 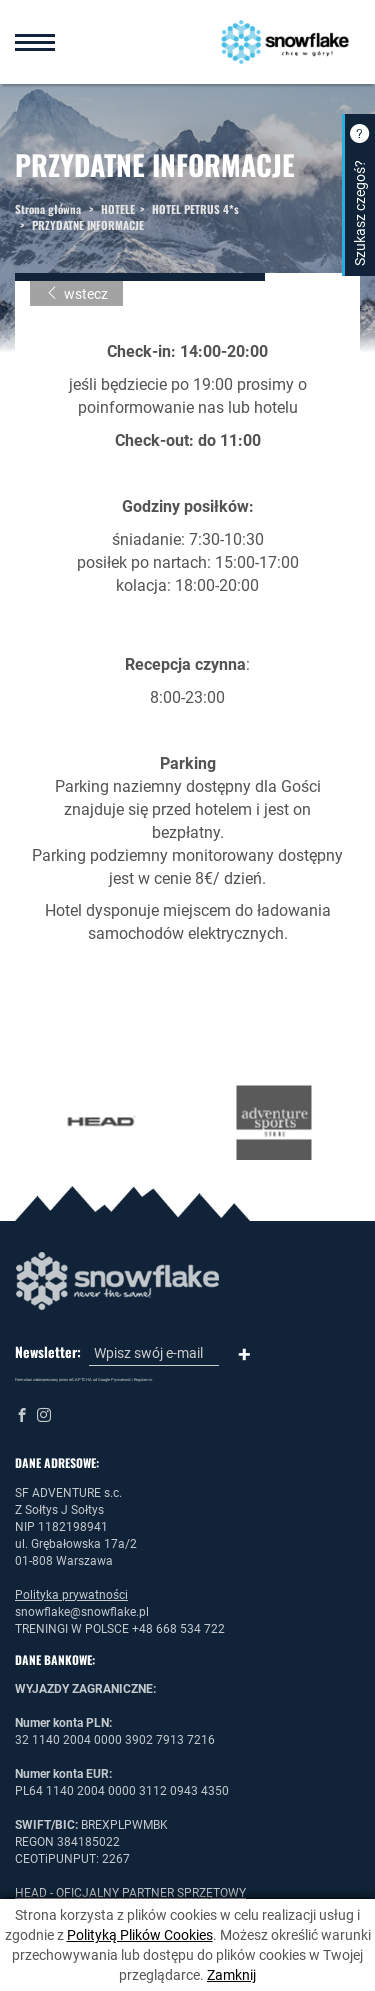 What do you see at coordinates (48, 1352) in the screenshot?
I see `Newsletter:` at bounding box center [48, 1352].